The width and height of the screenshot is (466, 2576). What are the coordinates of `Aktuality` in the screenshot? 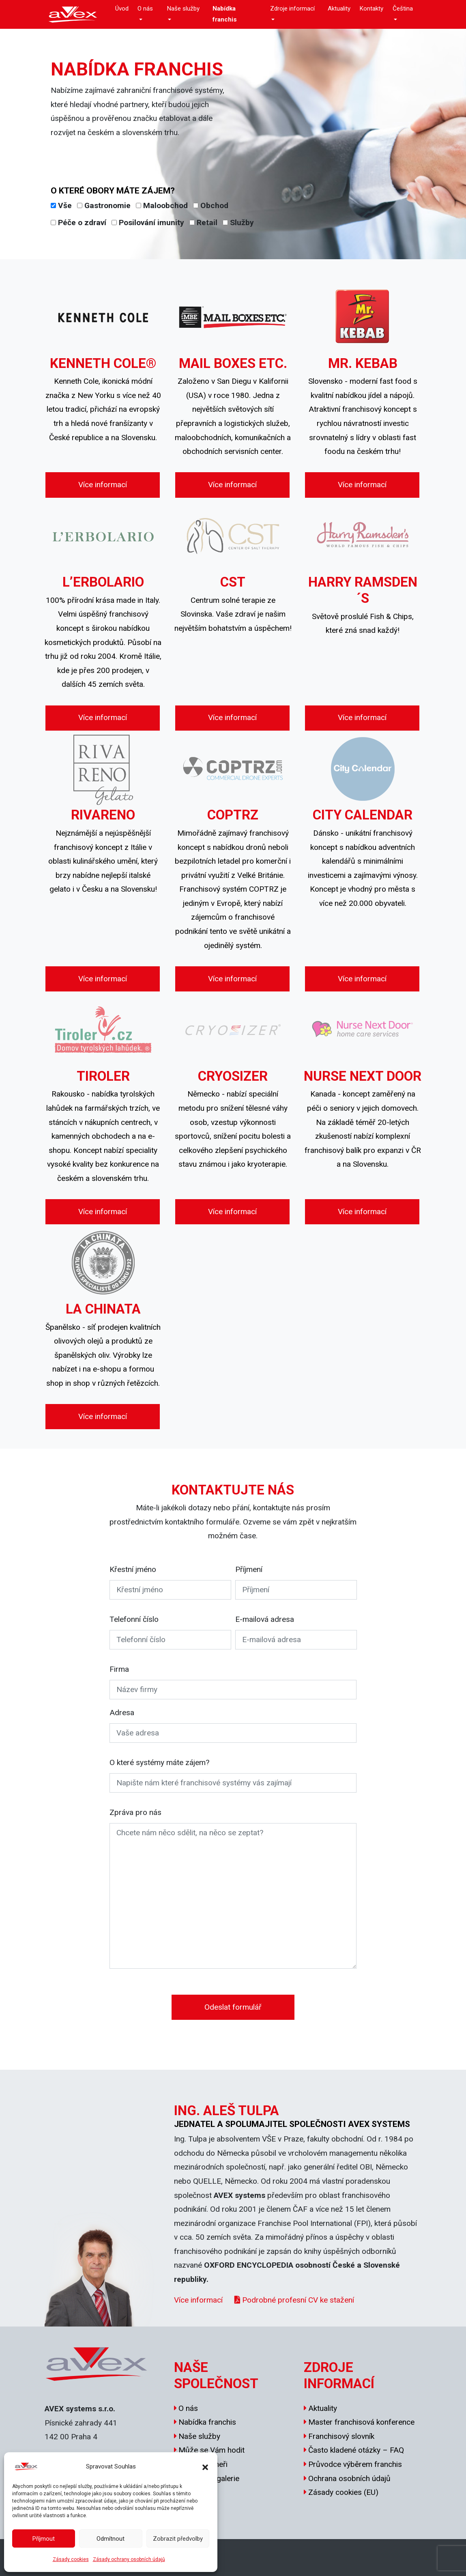 It's located at (339, 8).